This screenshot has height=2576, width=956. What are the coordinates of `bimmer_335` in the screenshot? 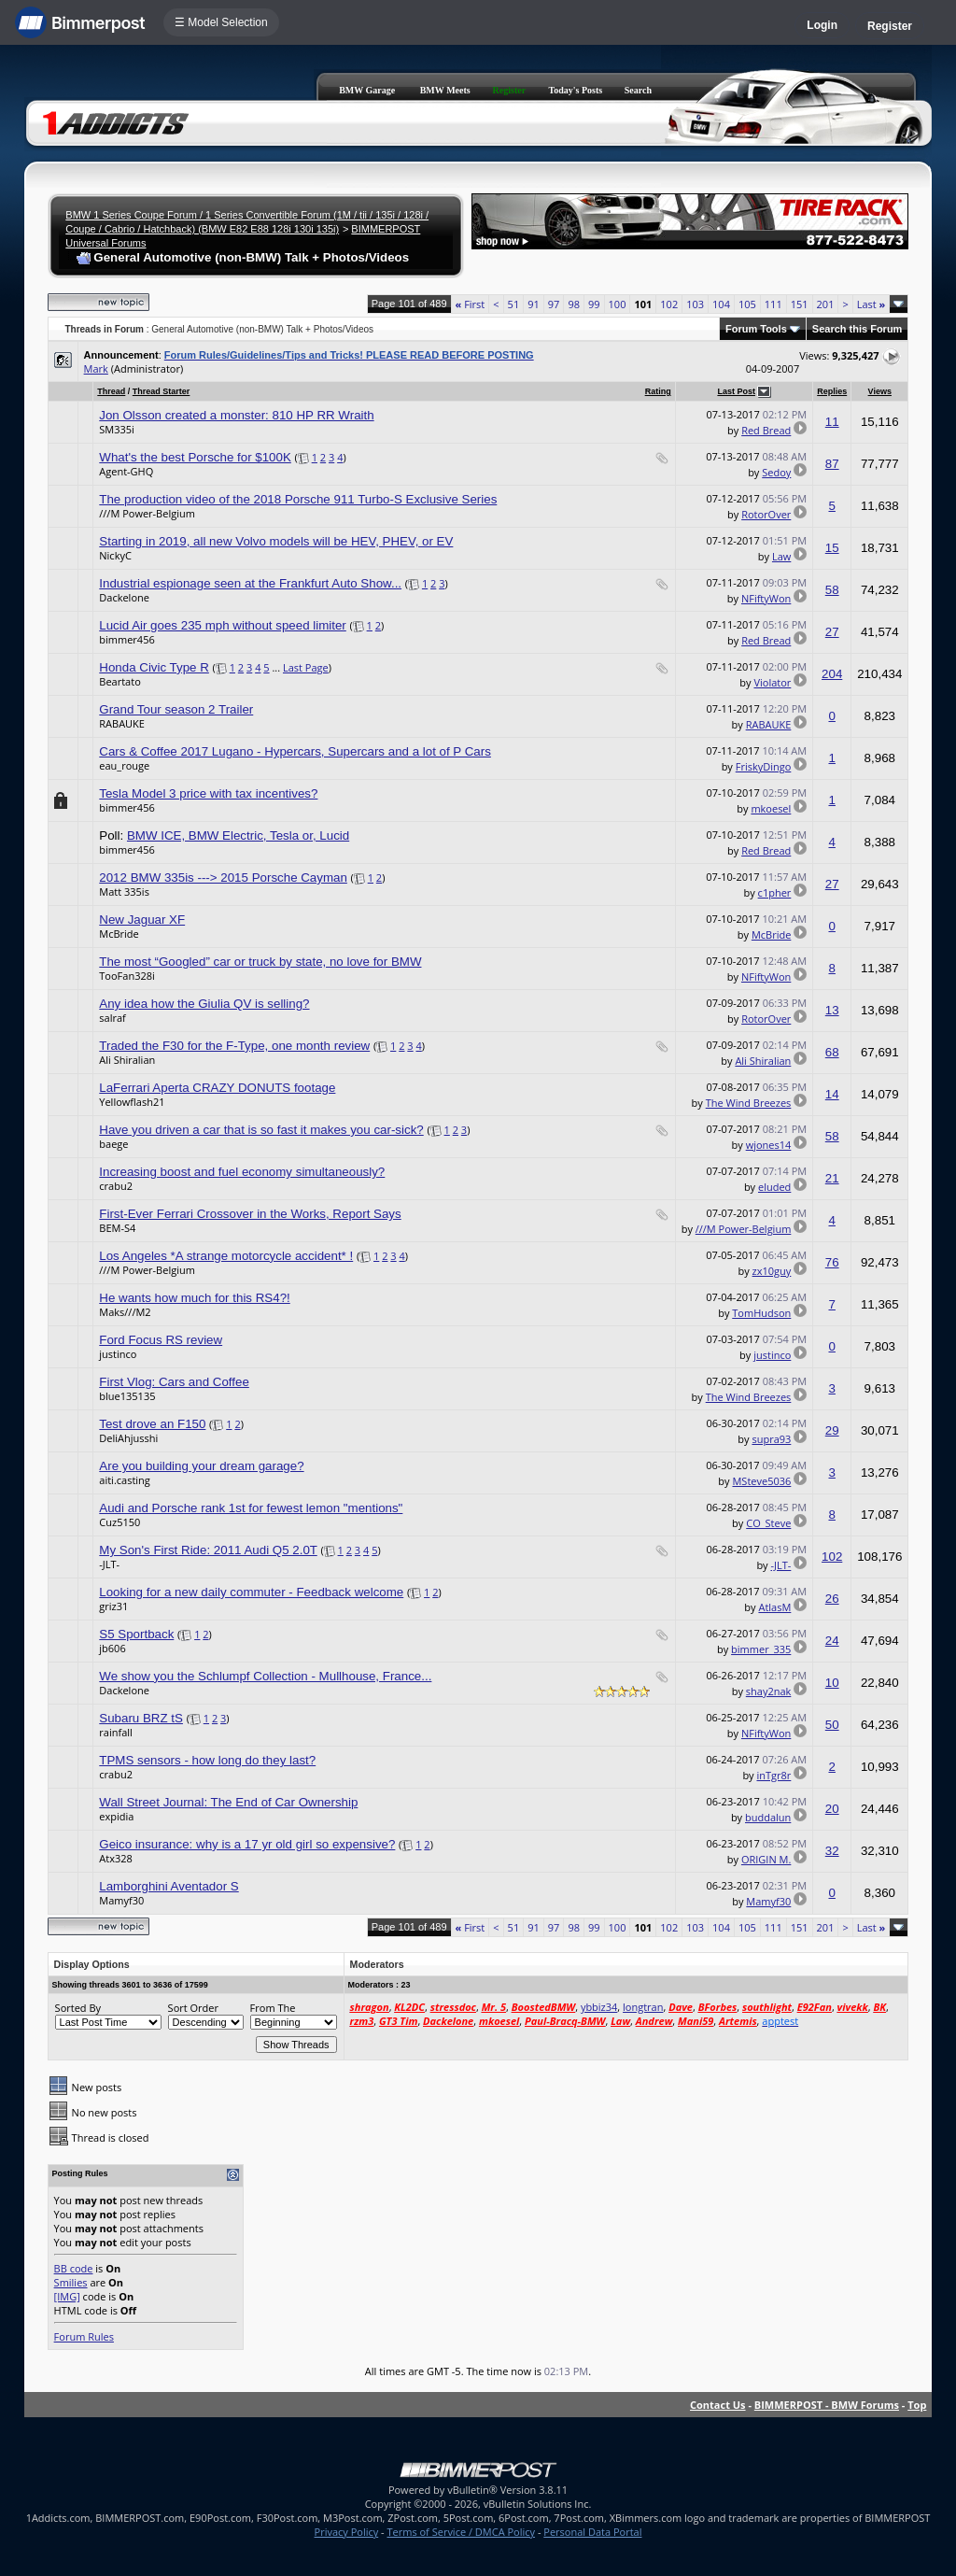 It's located at (761, 1649).